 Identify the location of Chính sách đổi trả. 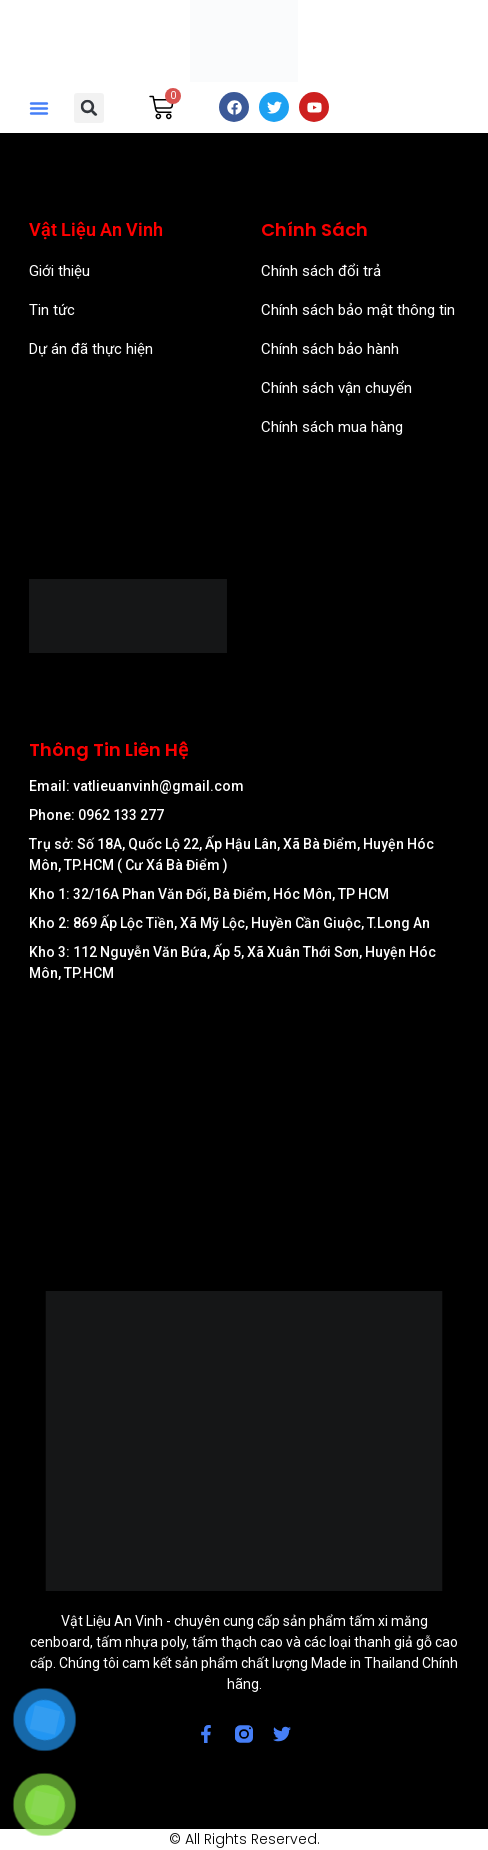
(321, 271).